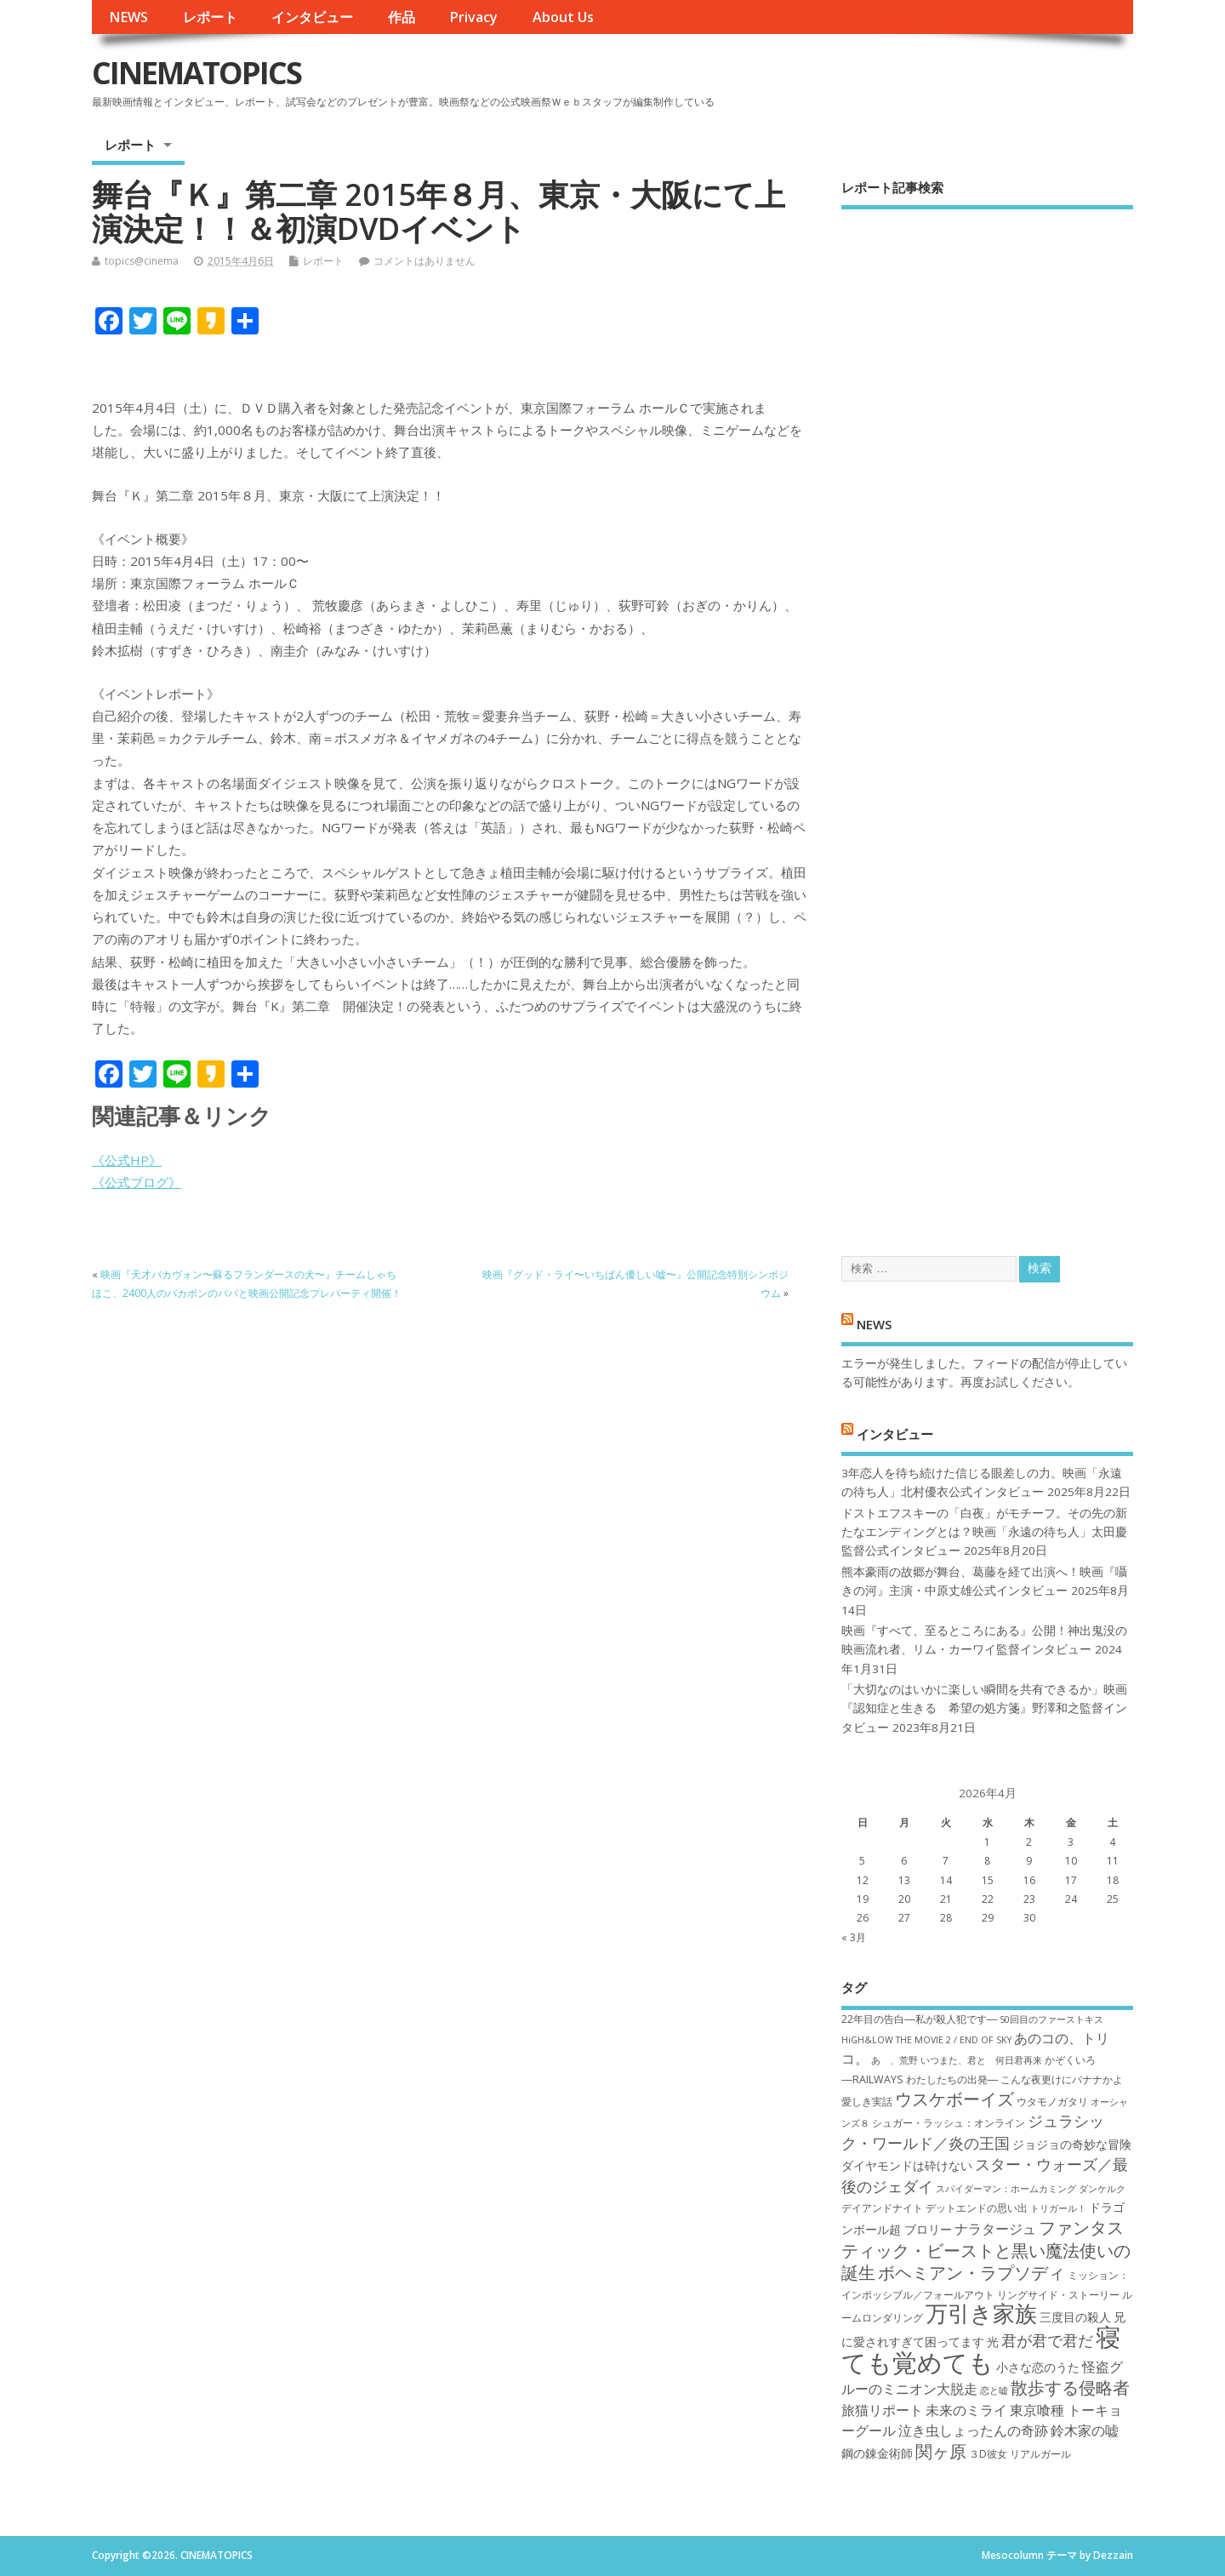 This screenshot has height=2576, width=1225. Describe the element at coordinates (981, 2060) in the screenshot. I see `いつまた、君と 何日君再来 [いつまた、君と 何日君再来 (6個の項目)]` at that location.